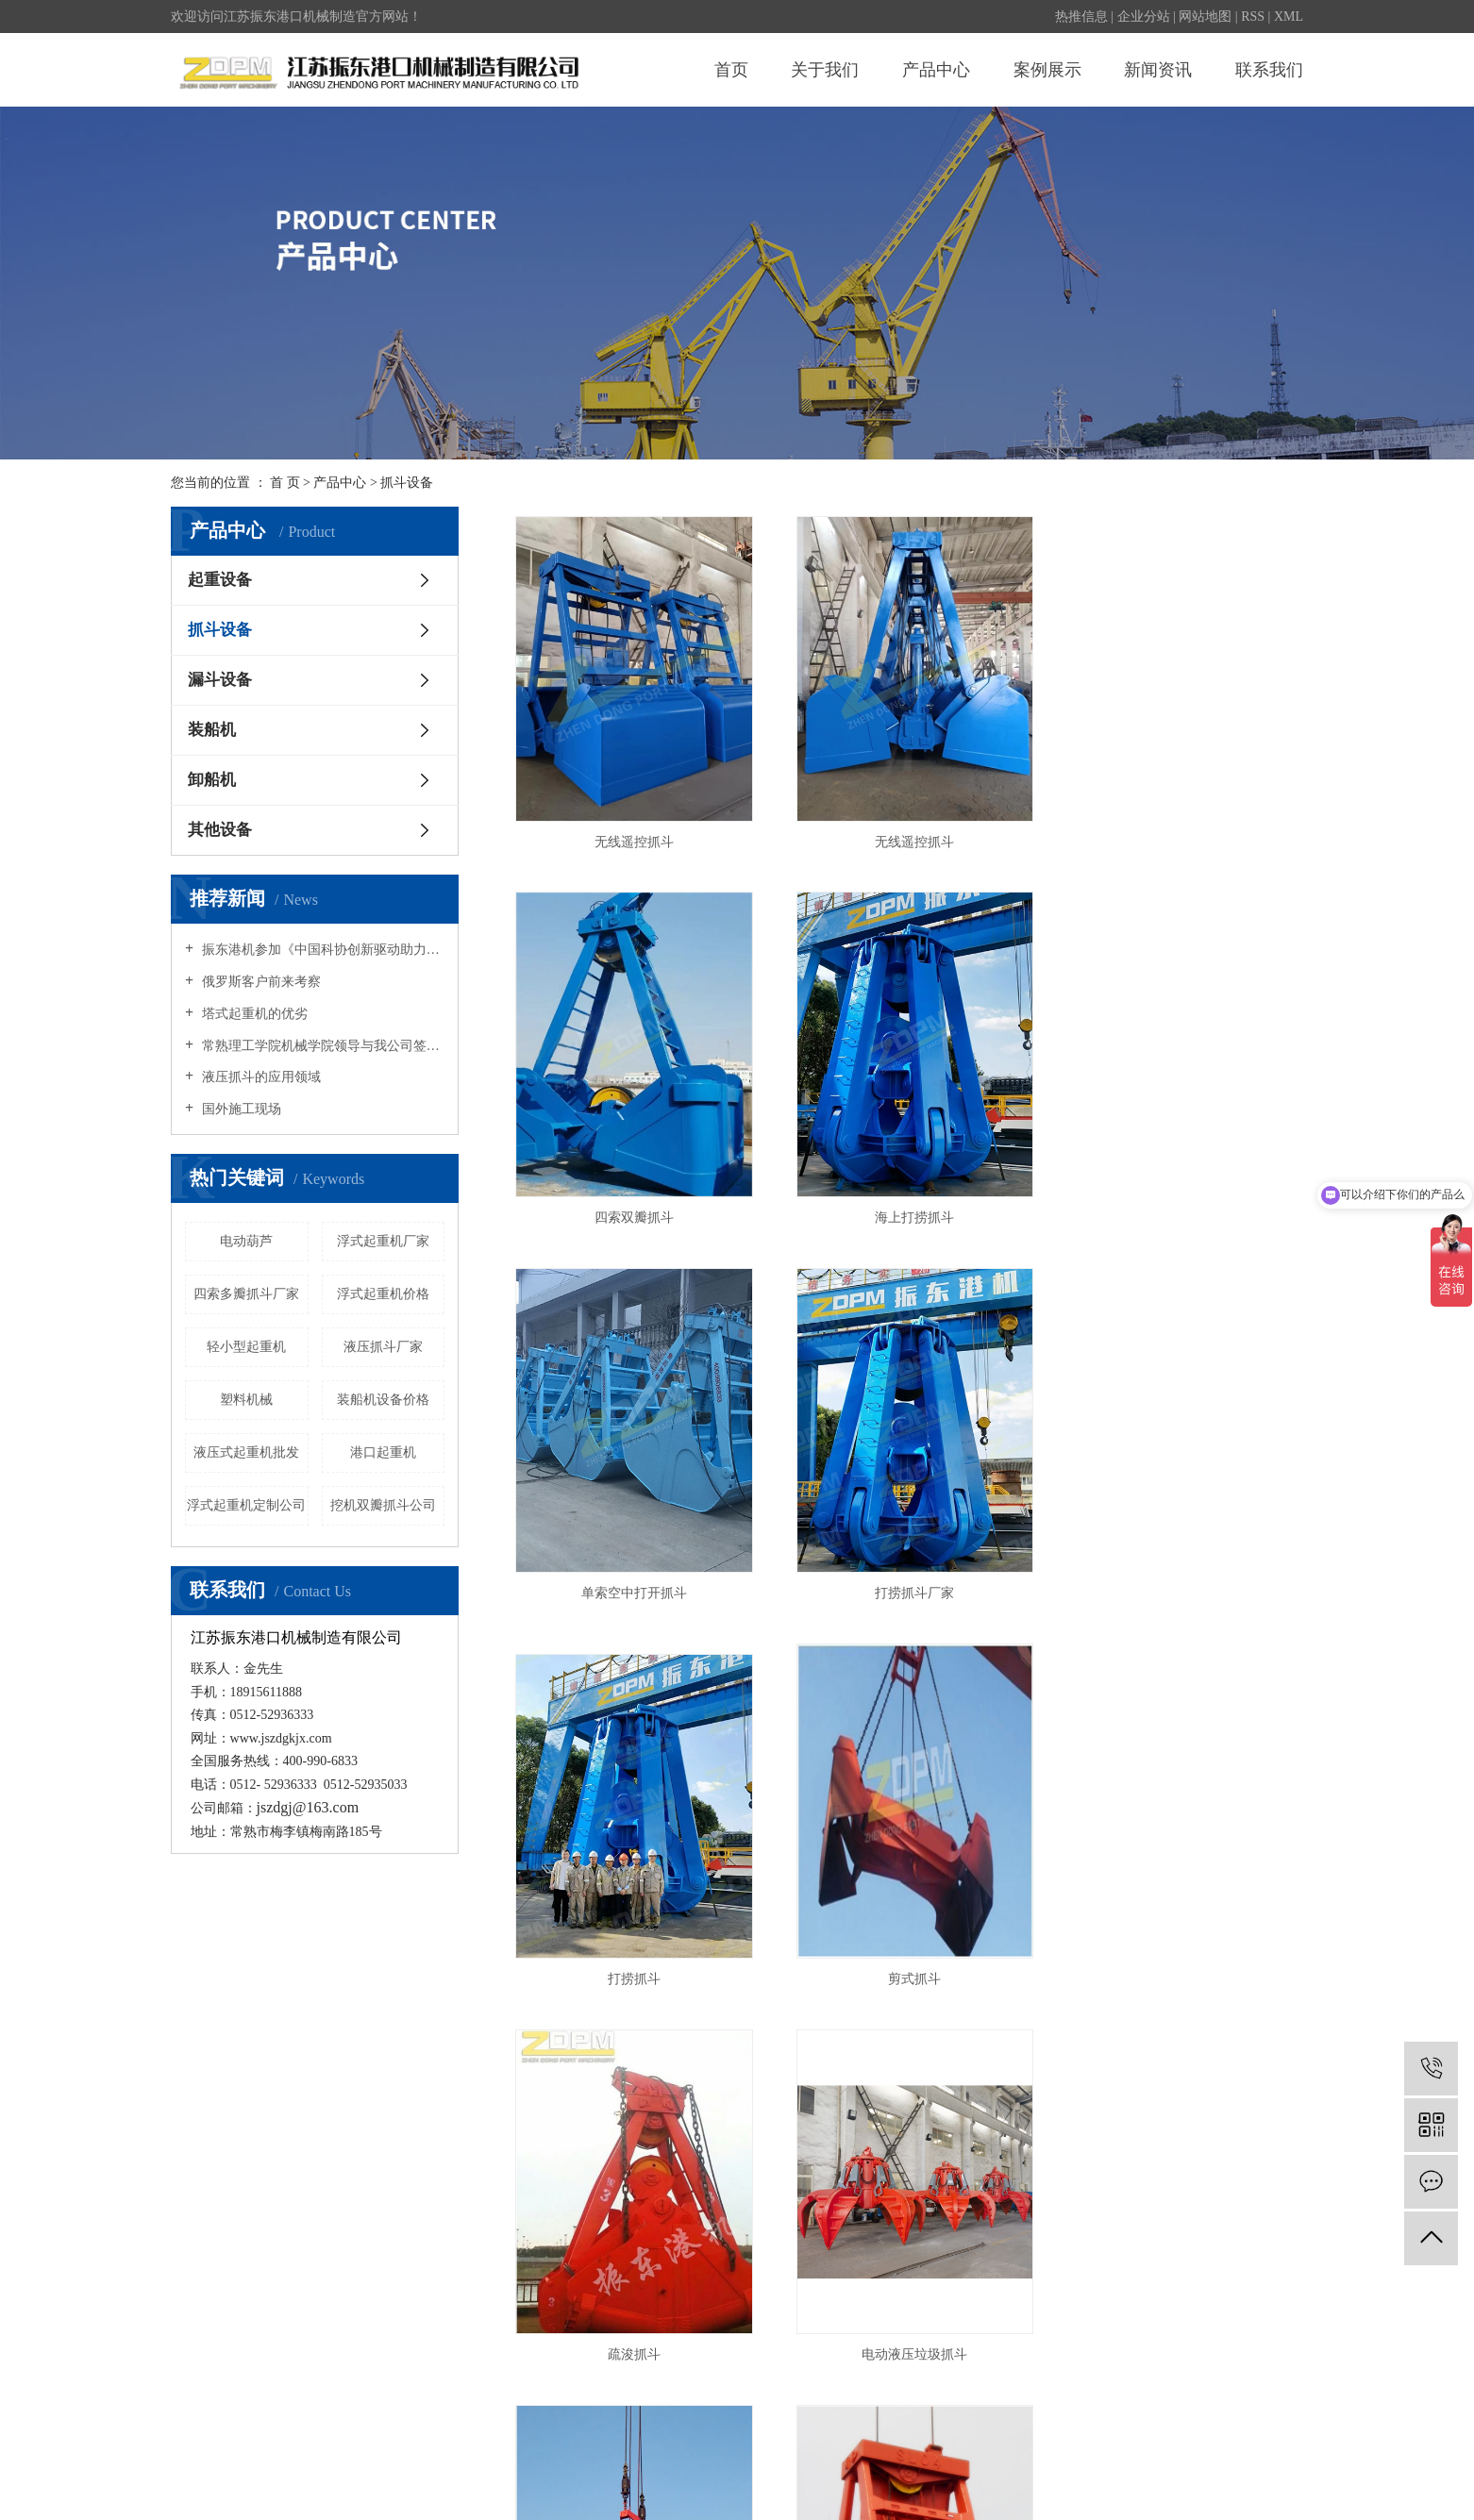 The height and width of the screenshot is (2520, 1474). What do you see at coordinates (321, 950) in the screenshot?
I see `振东港机参加《中国科协创新驱动助力工程项目签约仪式》` at bounding box center [321, 950].